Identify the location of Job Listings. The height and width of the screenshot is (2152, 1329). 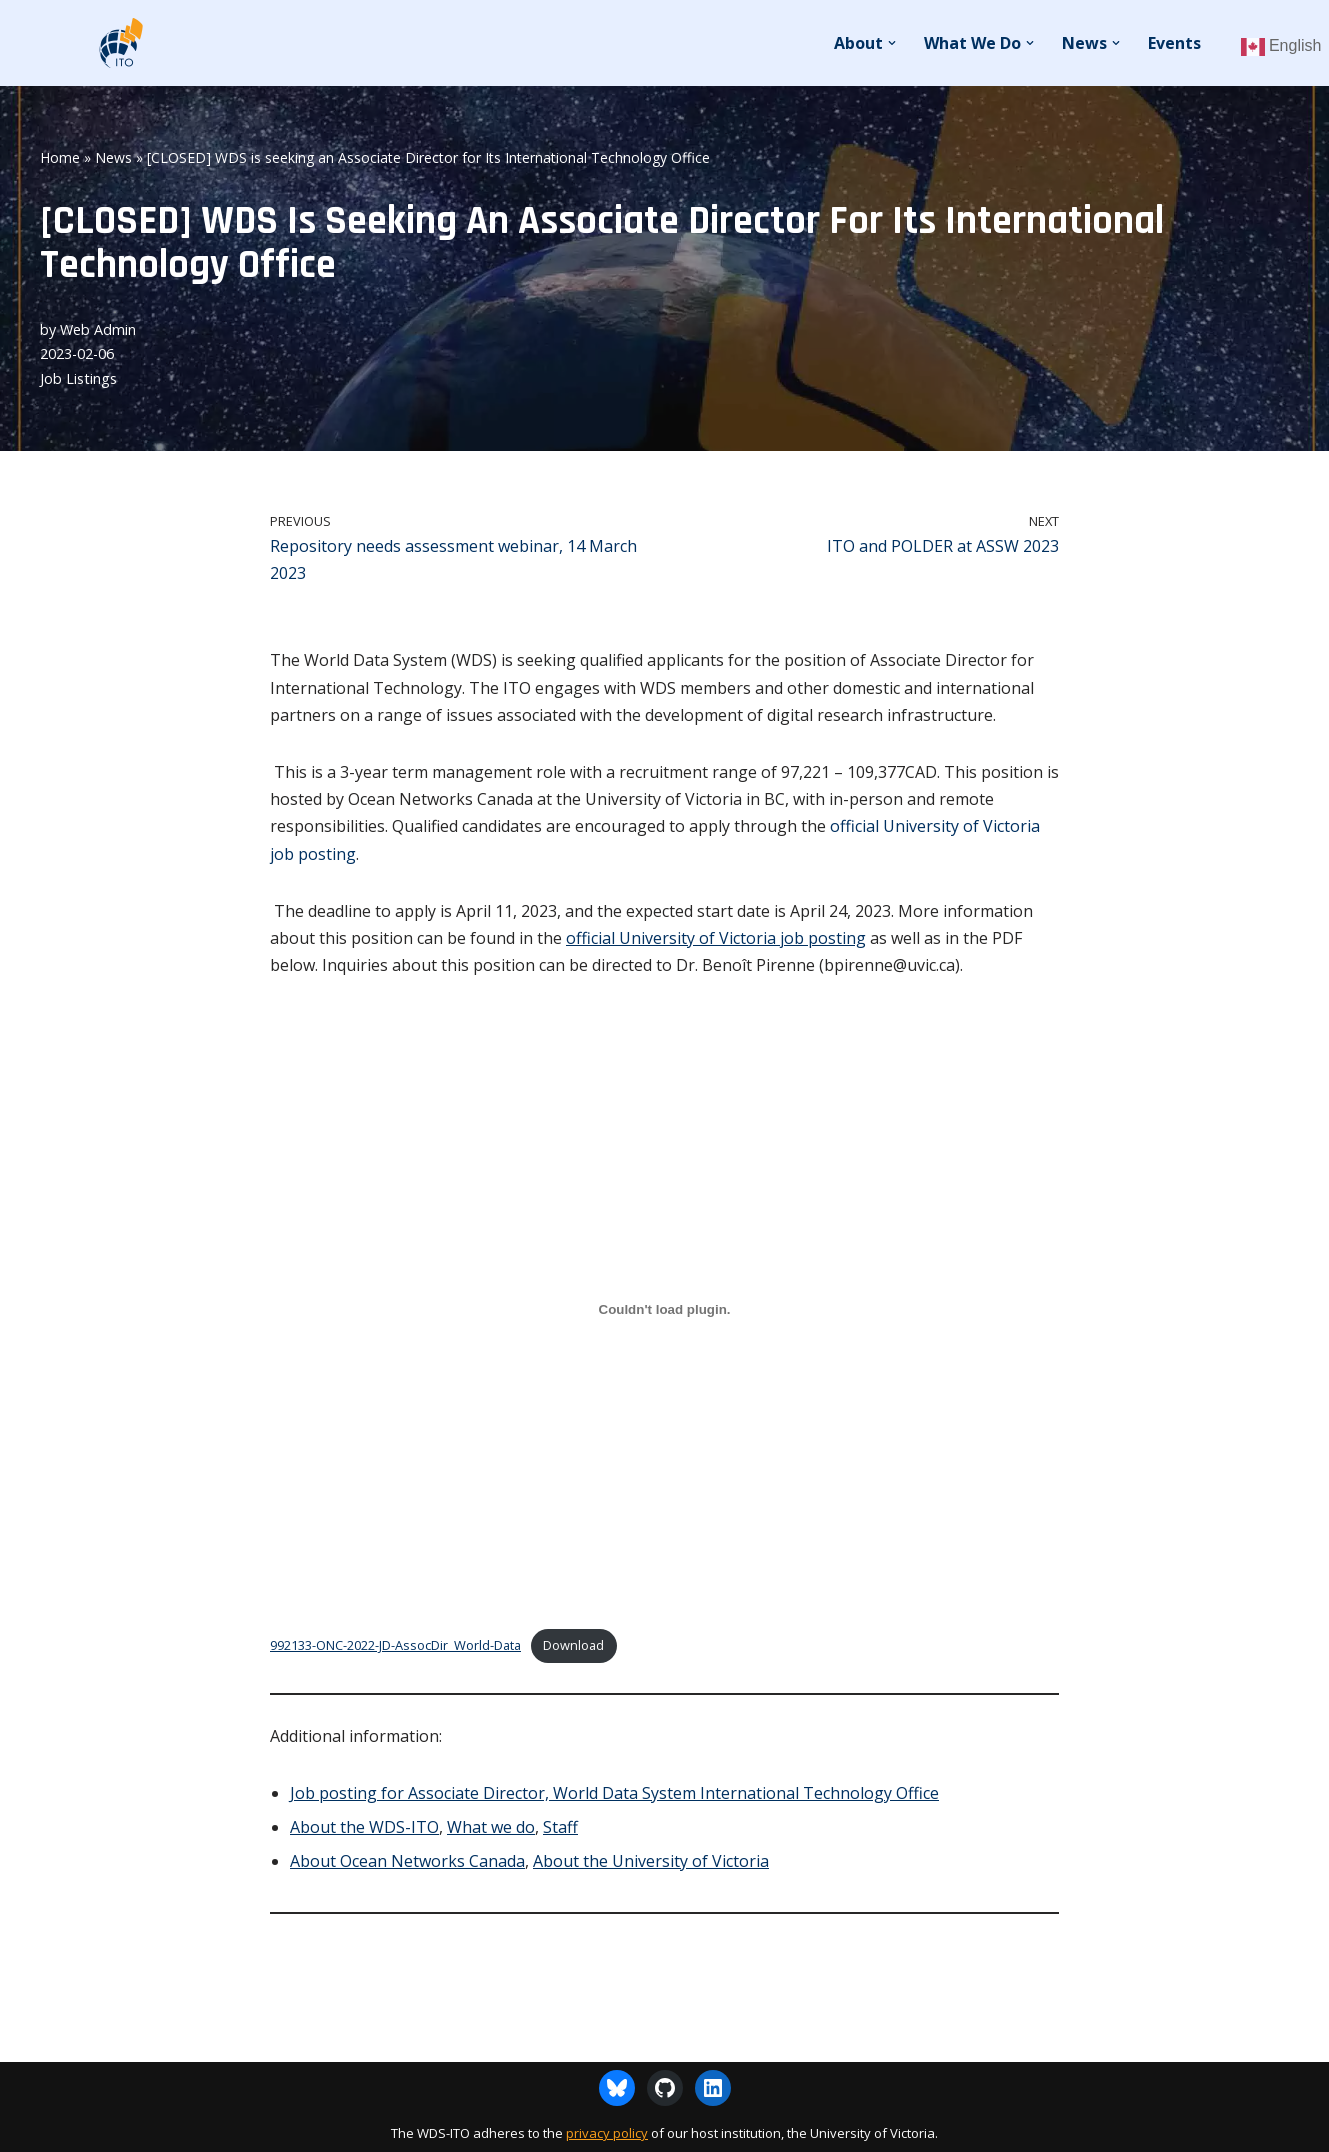
(78, 378).